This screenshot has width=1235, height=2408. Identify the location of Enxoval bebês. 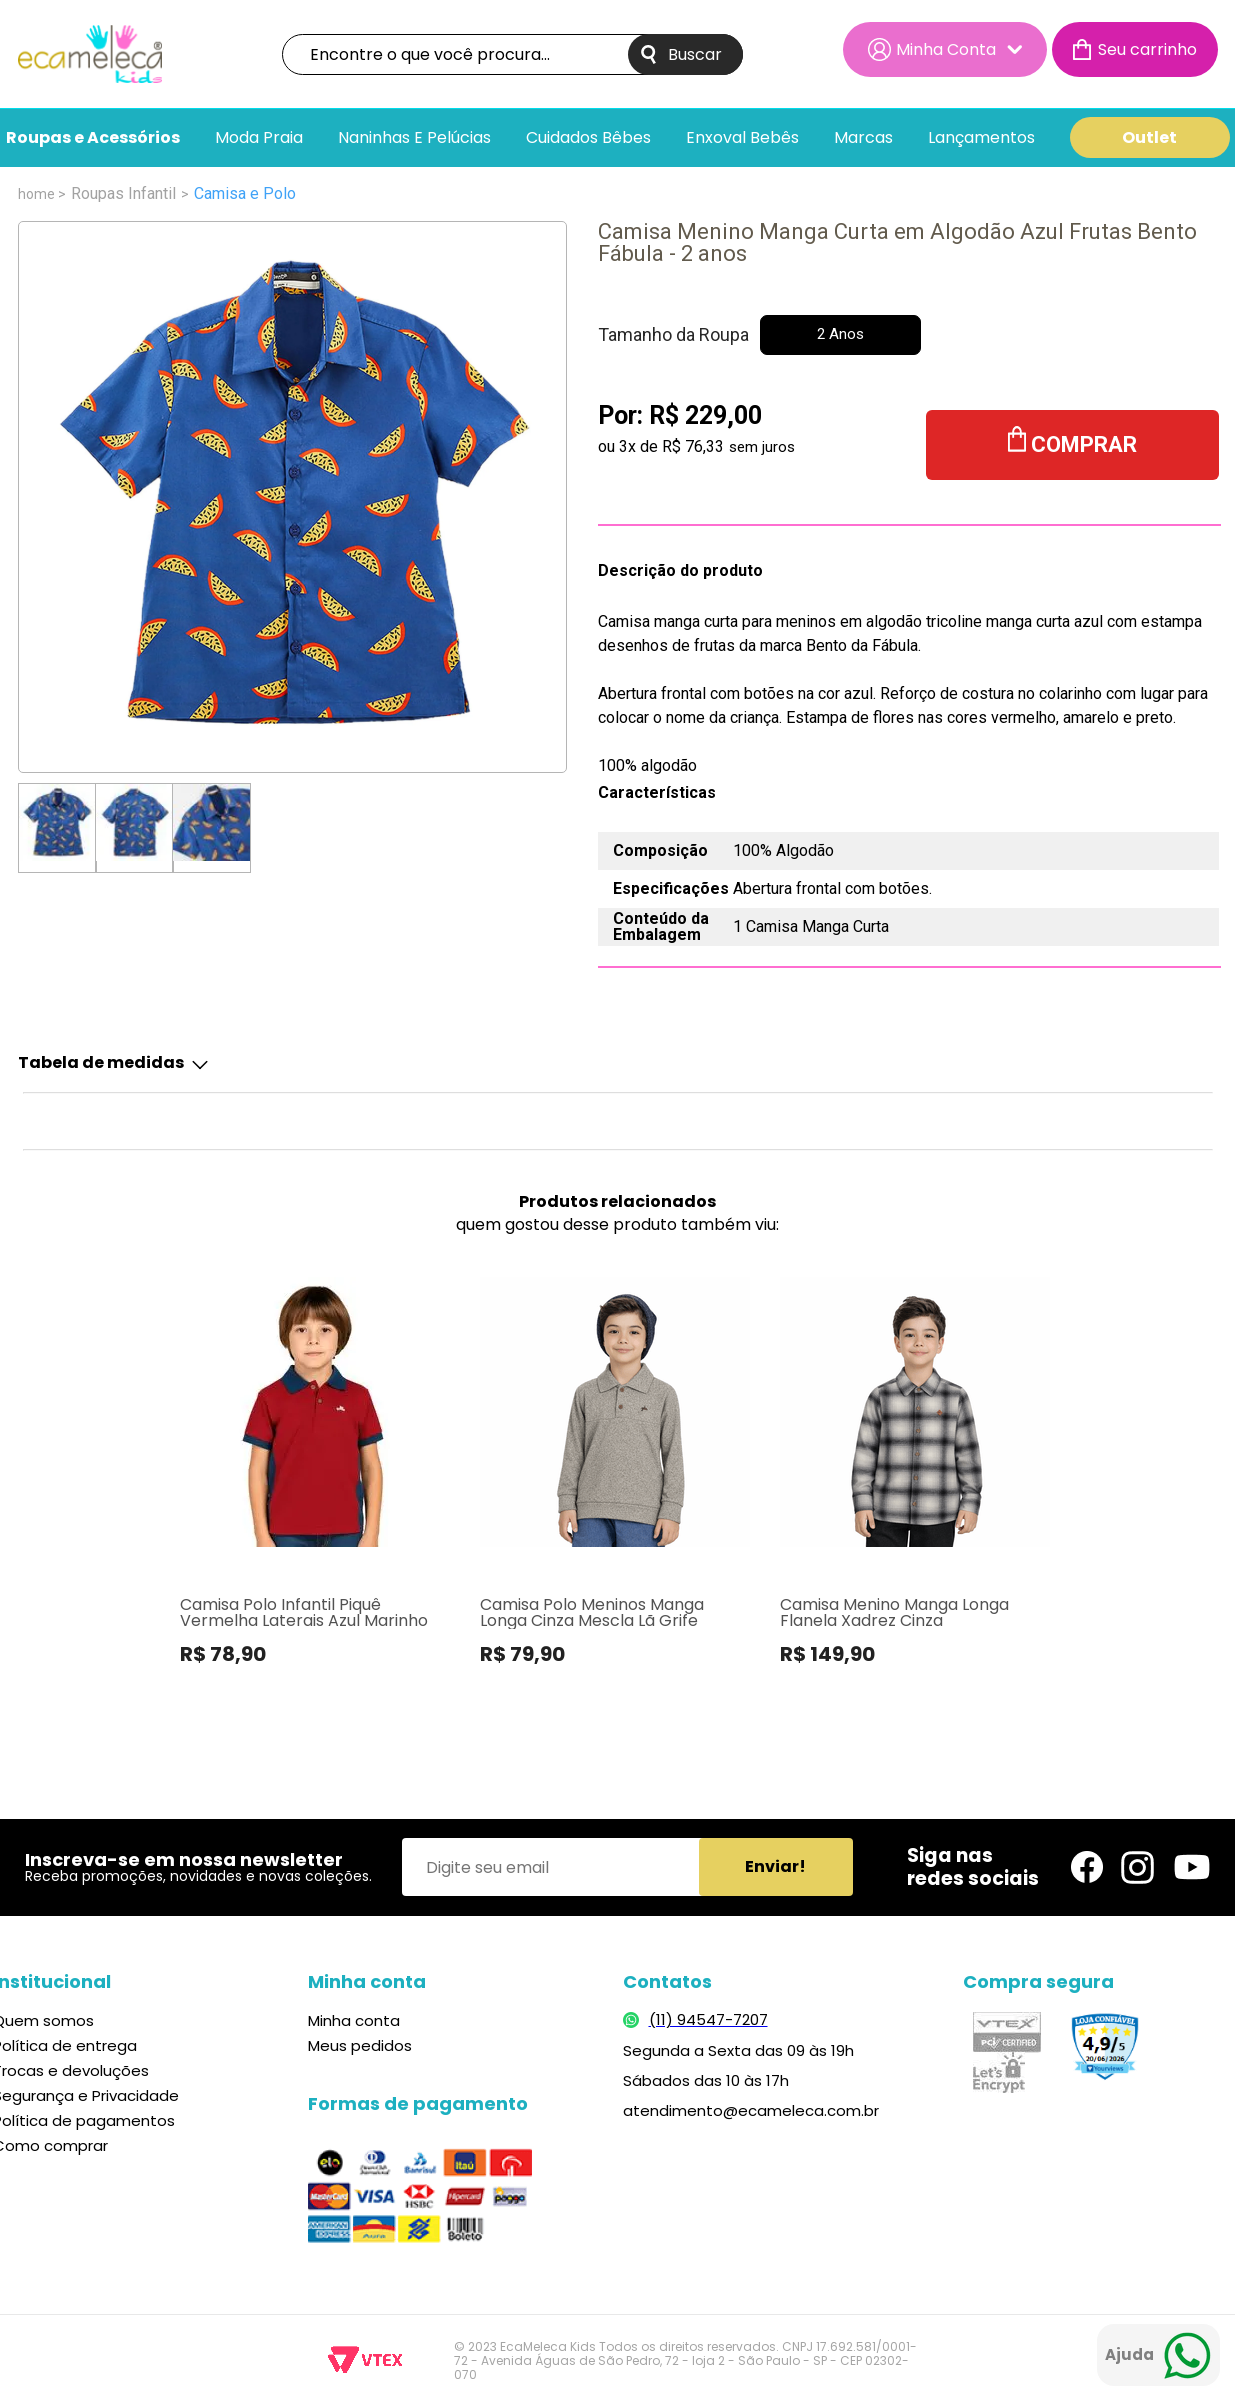
(742, 138).